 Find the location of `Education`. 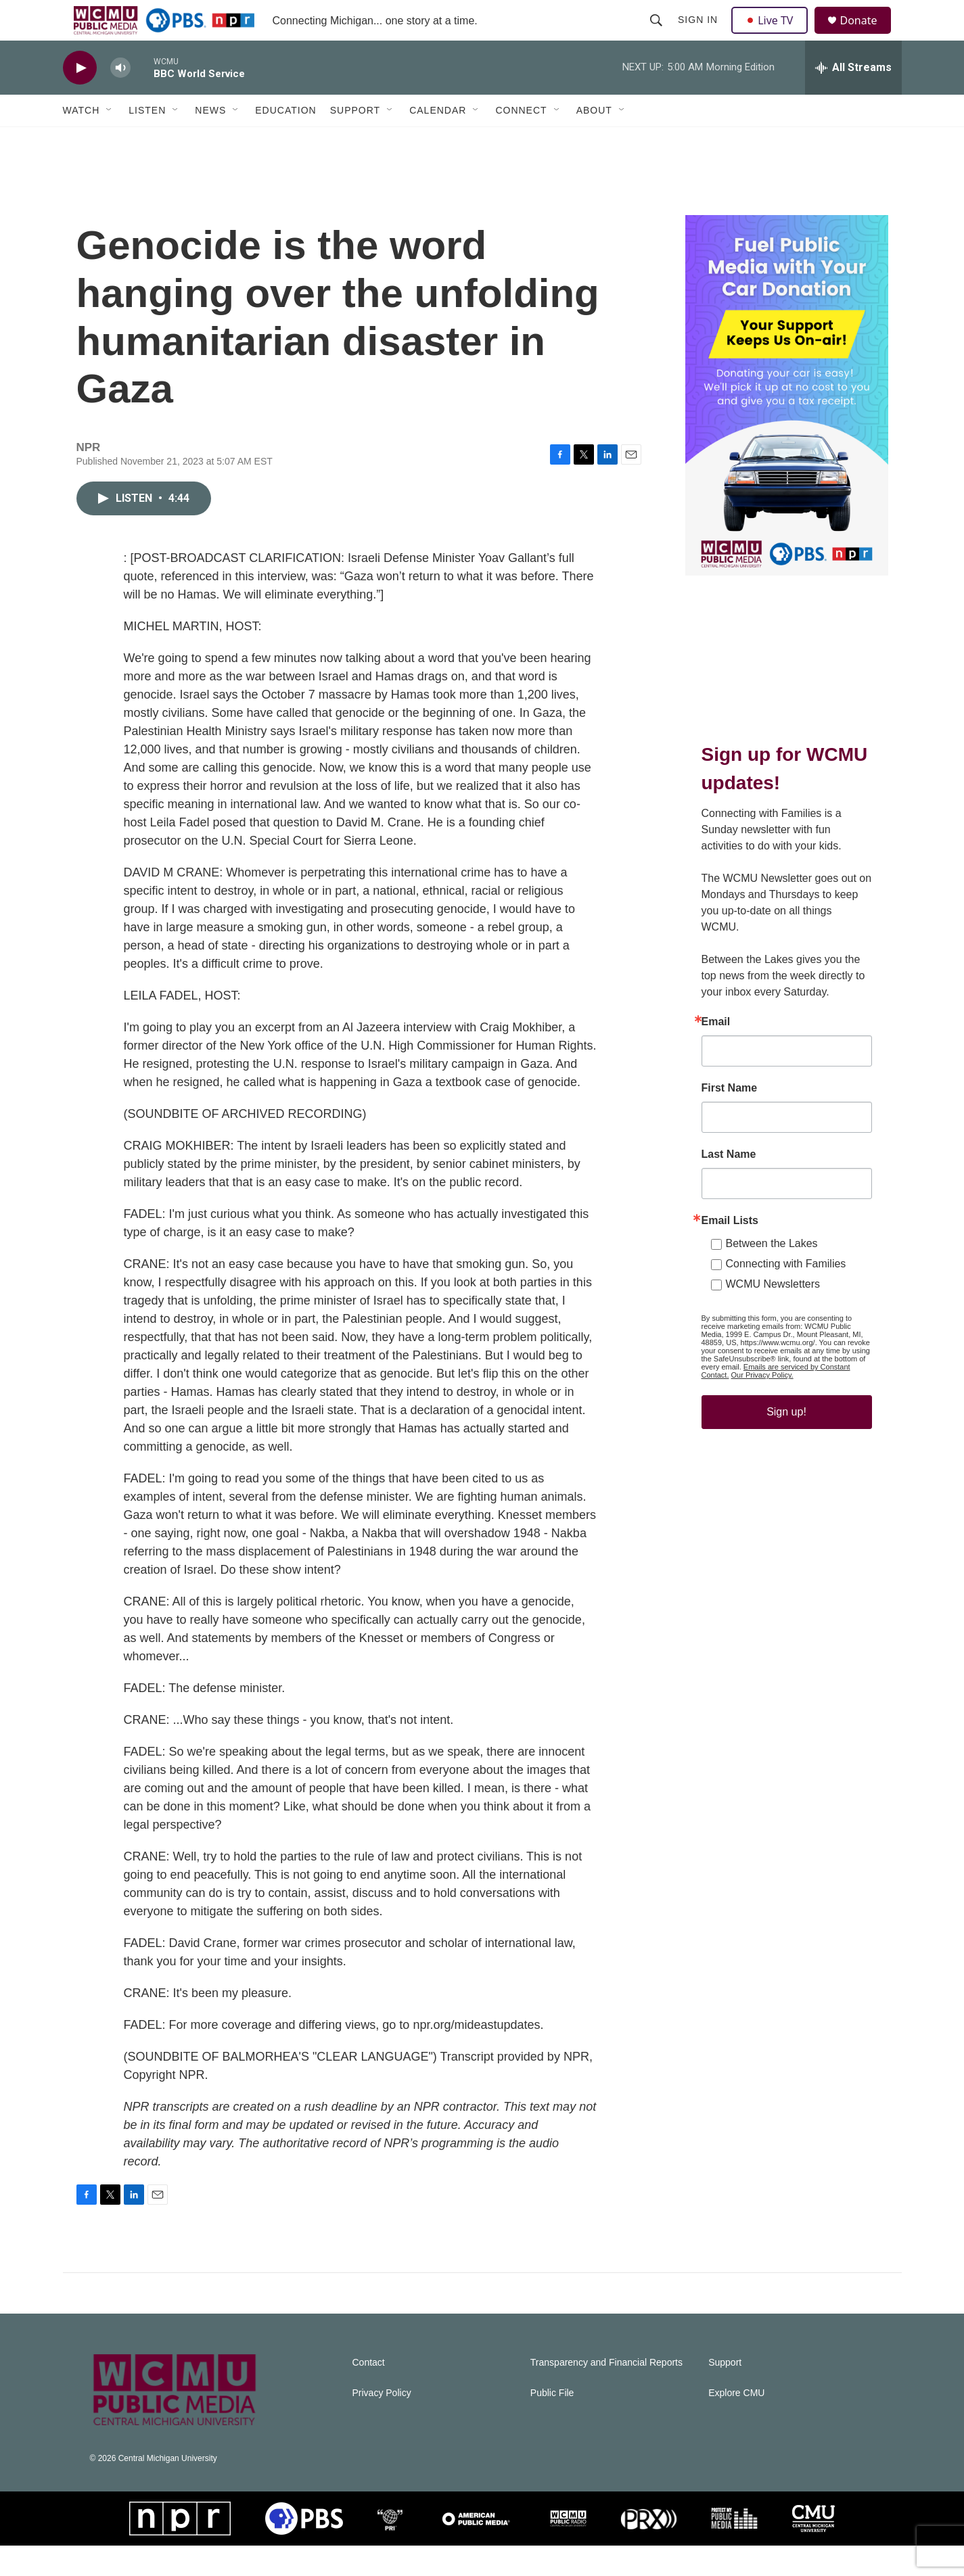

Education is located at coordinates (285, 140).